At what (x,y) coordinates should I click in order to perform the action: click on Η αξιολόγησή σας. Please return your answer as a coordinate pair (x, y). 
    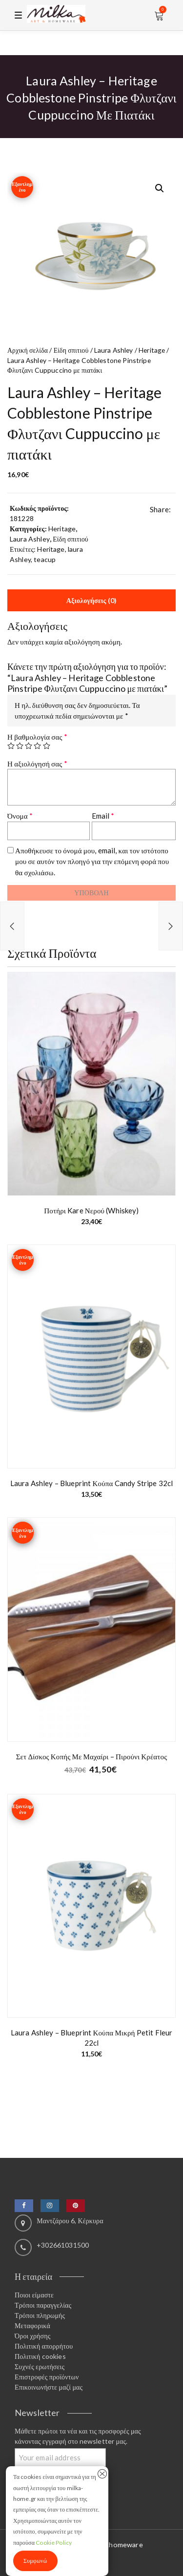
    Looking at the image, I should click on (37, 763).